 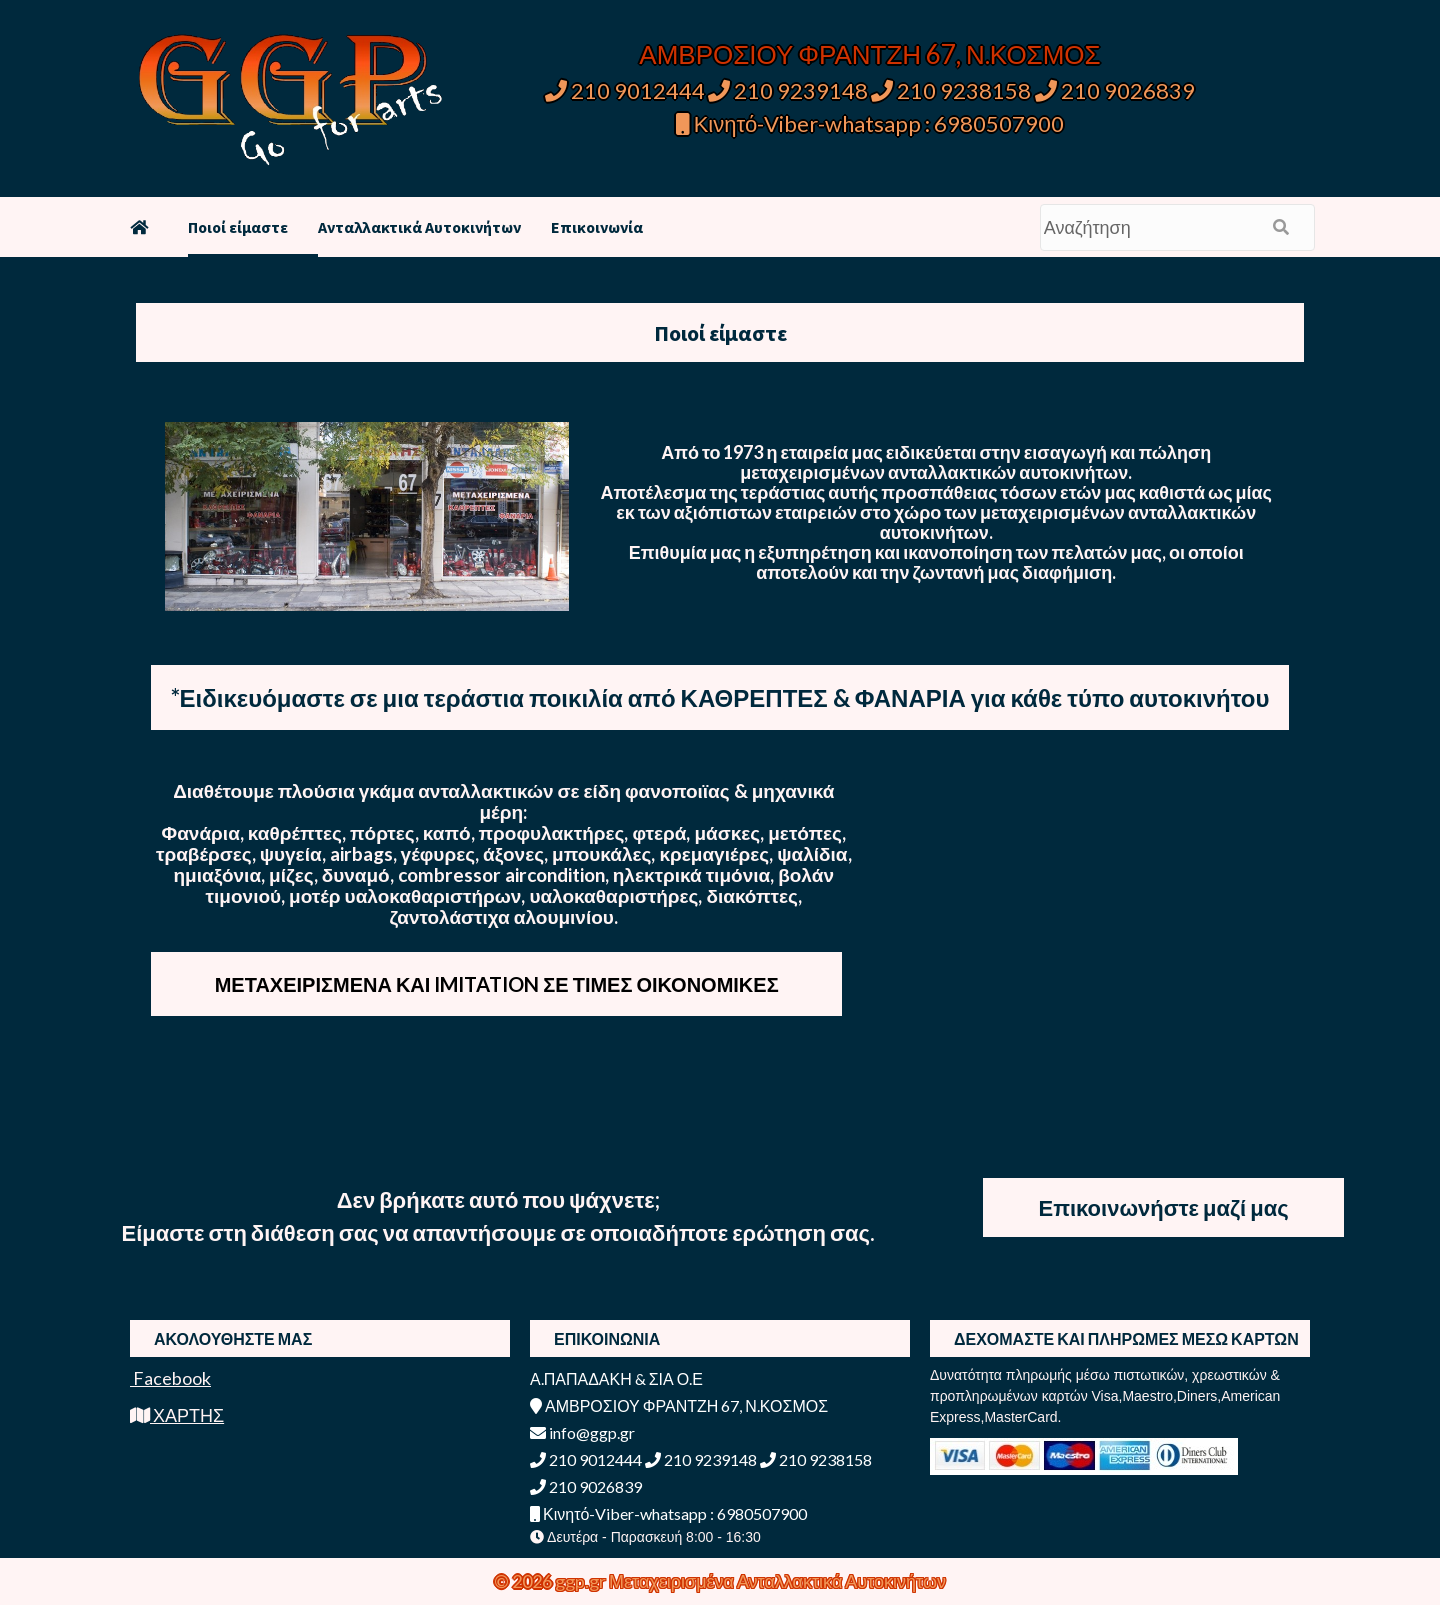 What do you see at coordinates (953, 90) in the screenshot?
I see `210 9238158` at bounding box center [953, 90].